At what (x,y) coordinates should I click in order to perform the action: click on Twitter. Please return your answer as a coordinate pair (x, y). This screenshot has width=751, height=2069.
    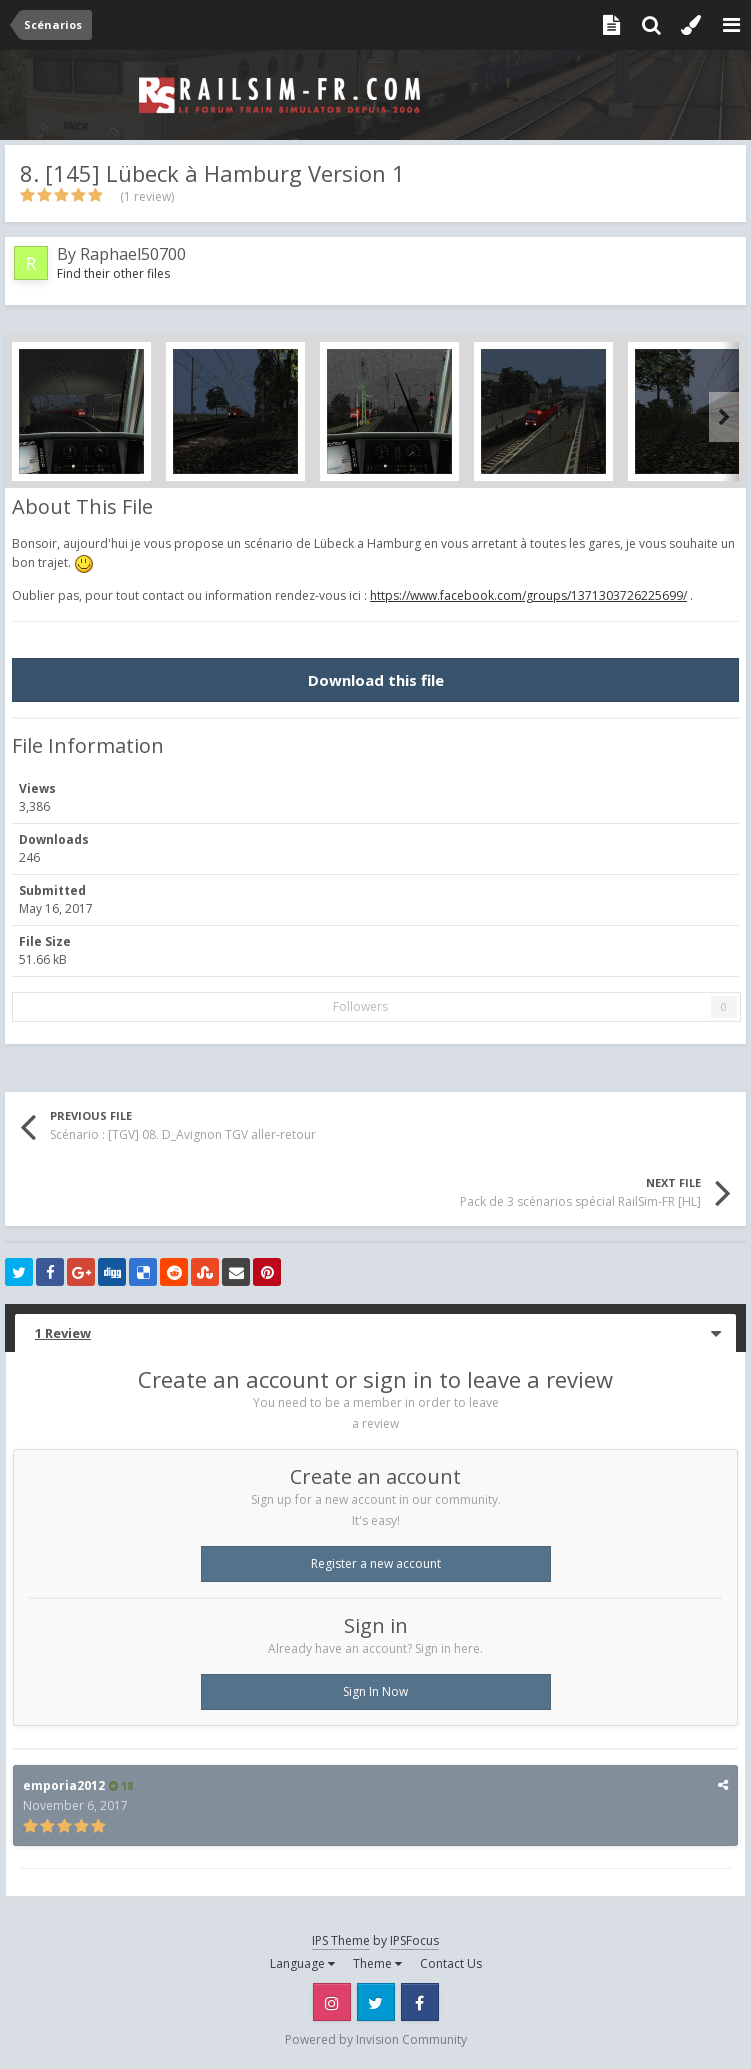
    Looking at the image, I should click on (376, 2002).